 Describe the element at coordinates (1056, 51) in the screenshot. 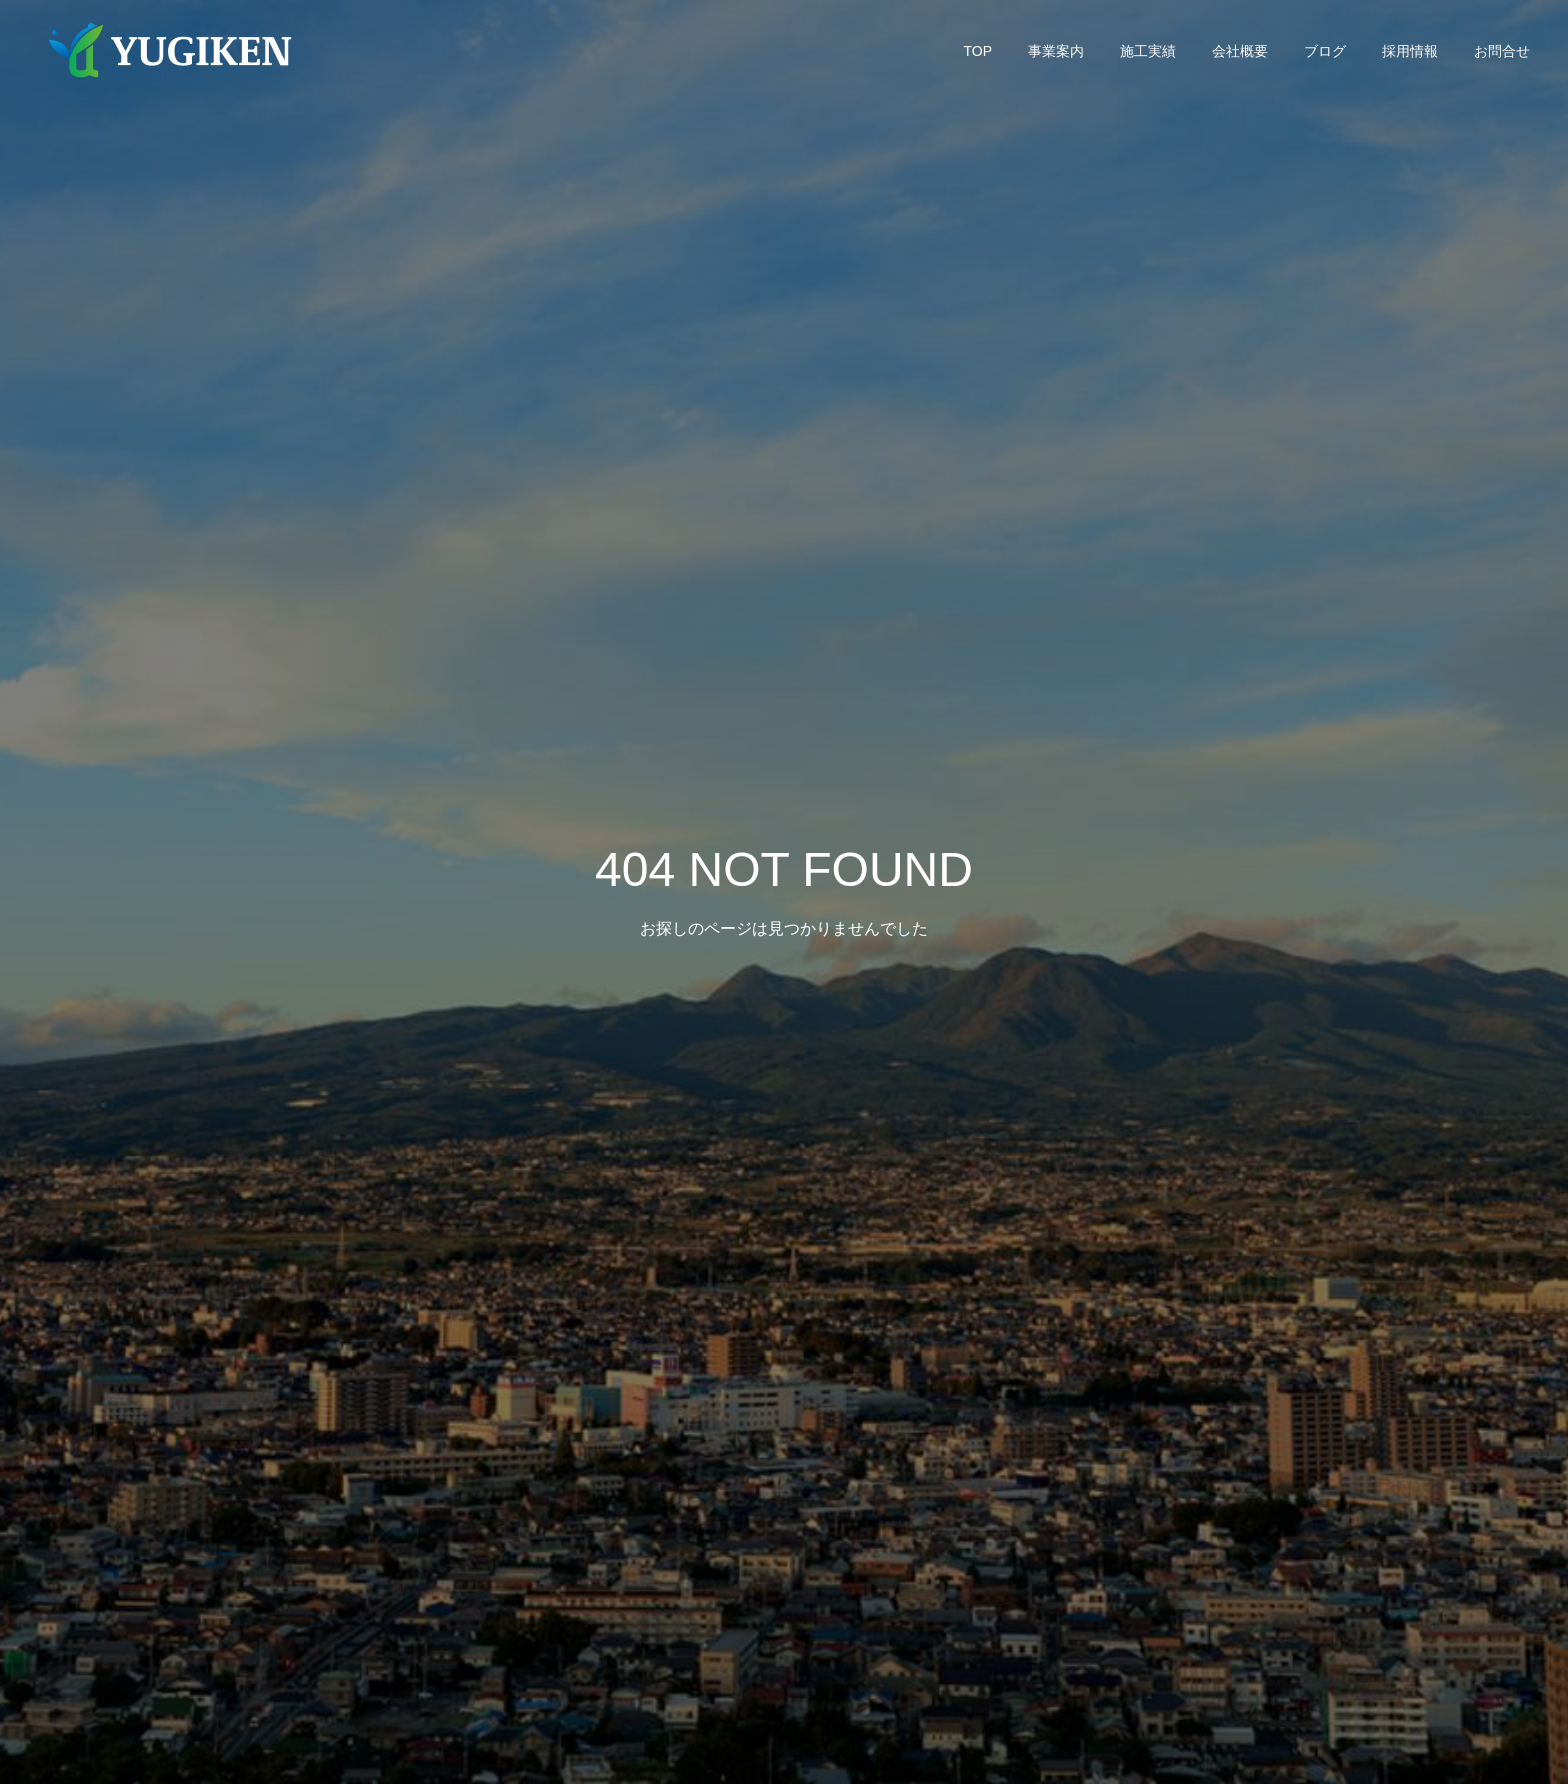

I see `事業案内` at that location.